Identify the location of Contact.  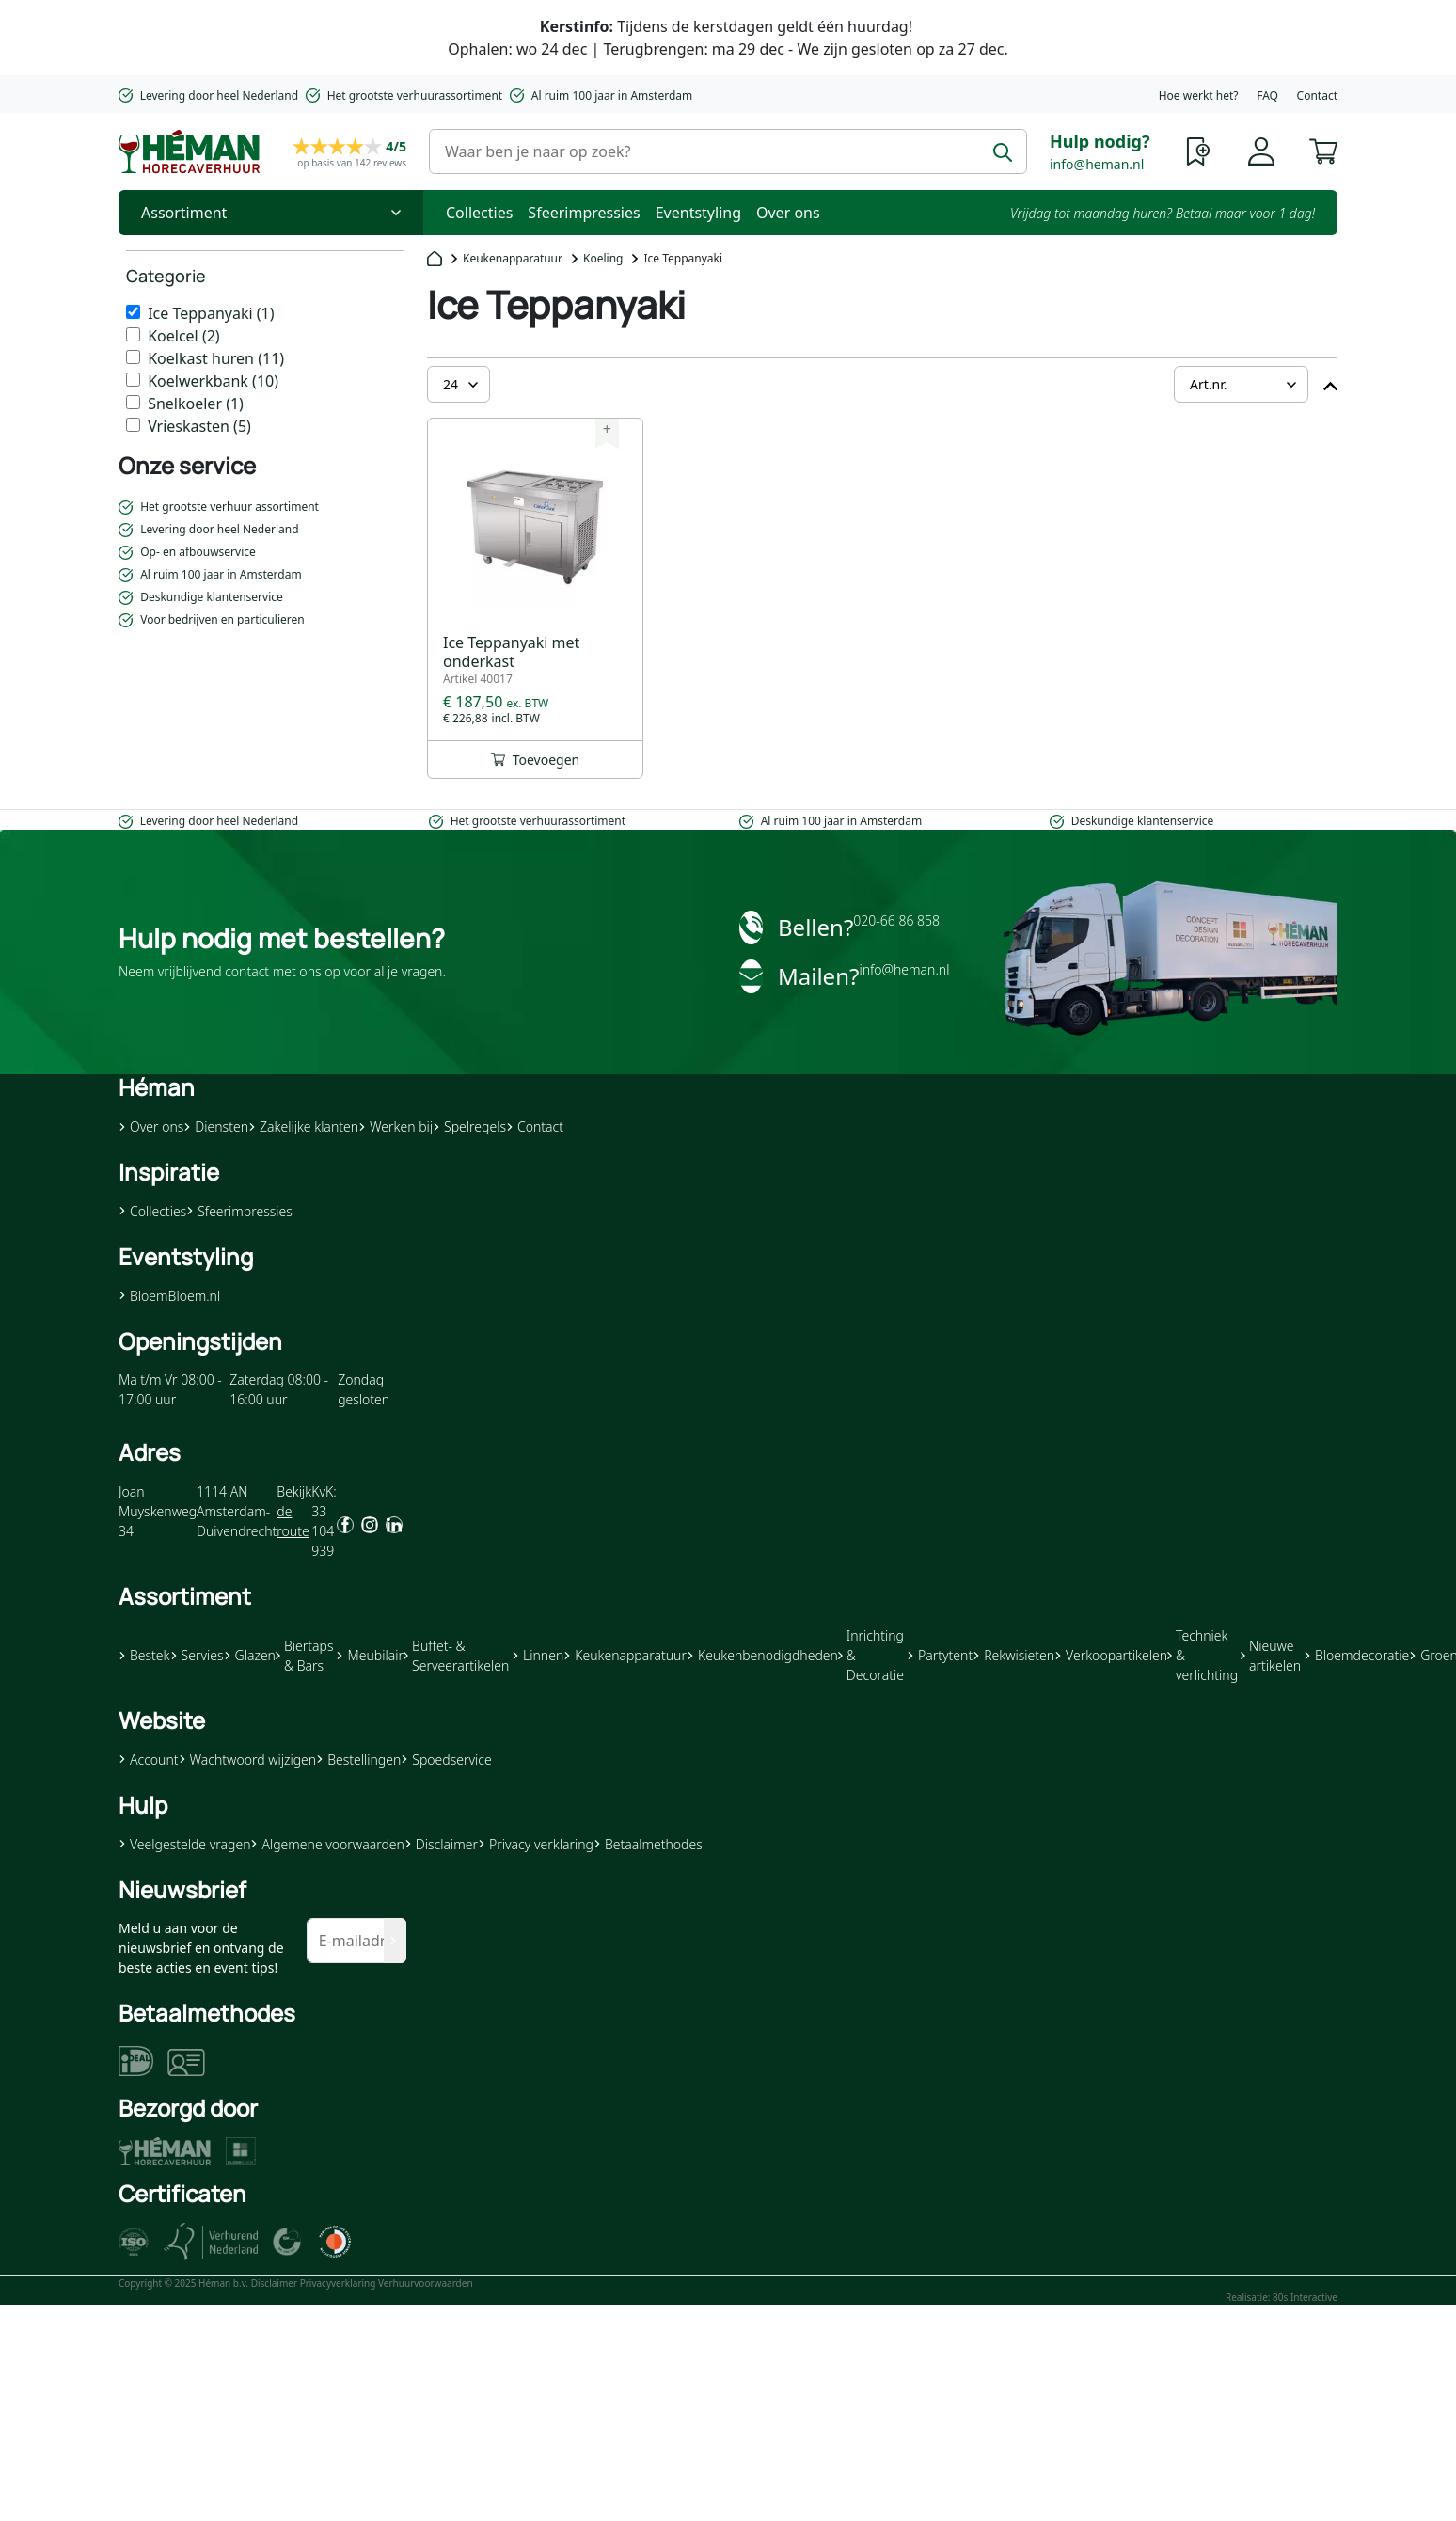
(1317, 95).